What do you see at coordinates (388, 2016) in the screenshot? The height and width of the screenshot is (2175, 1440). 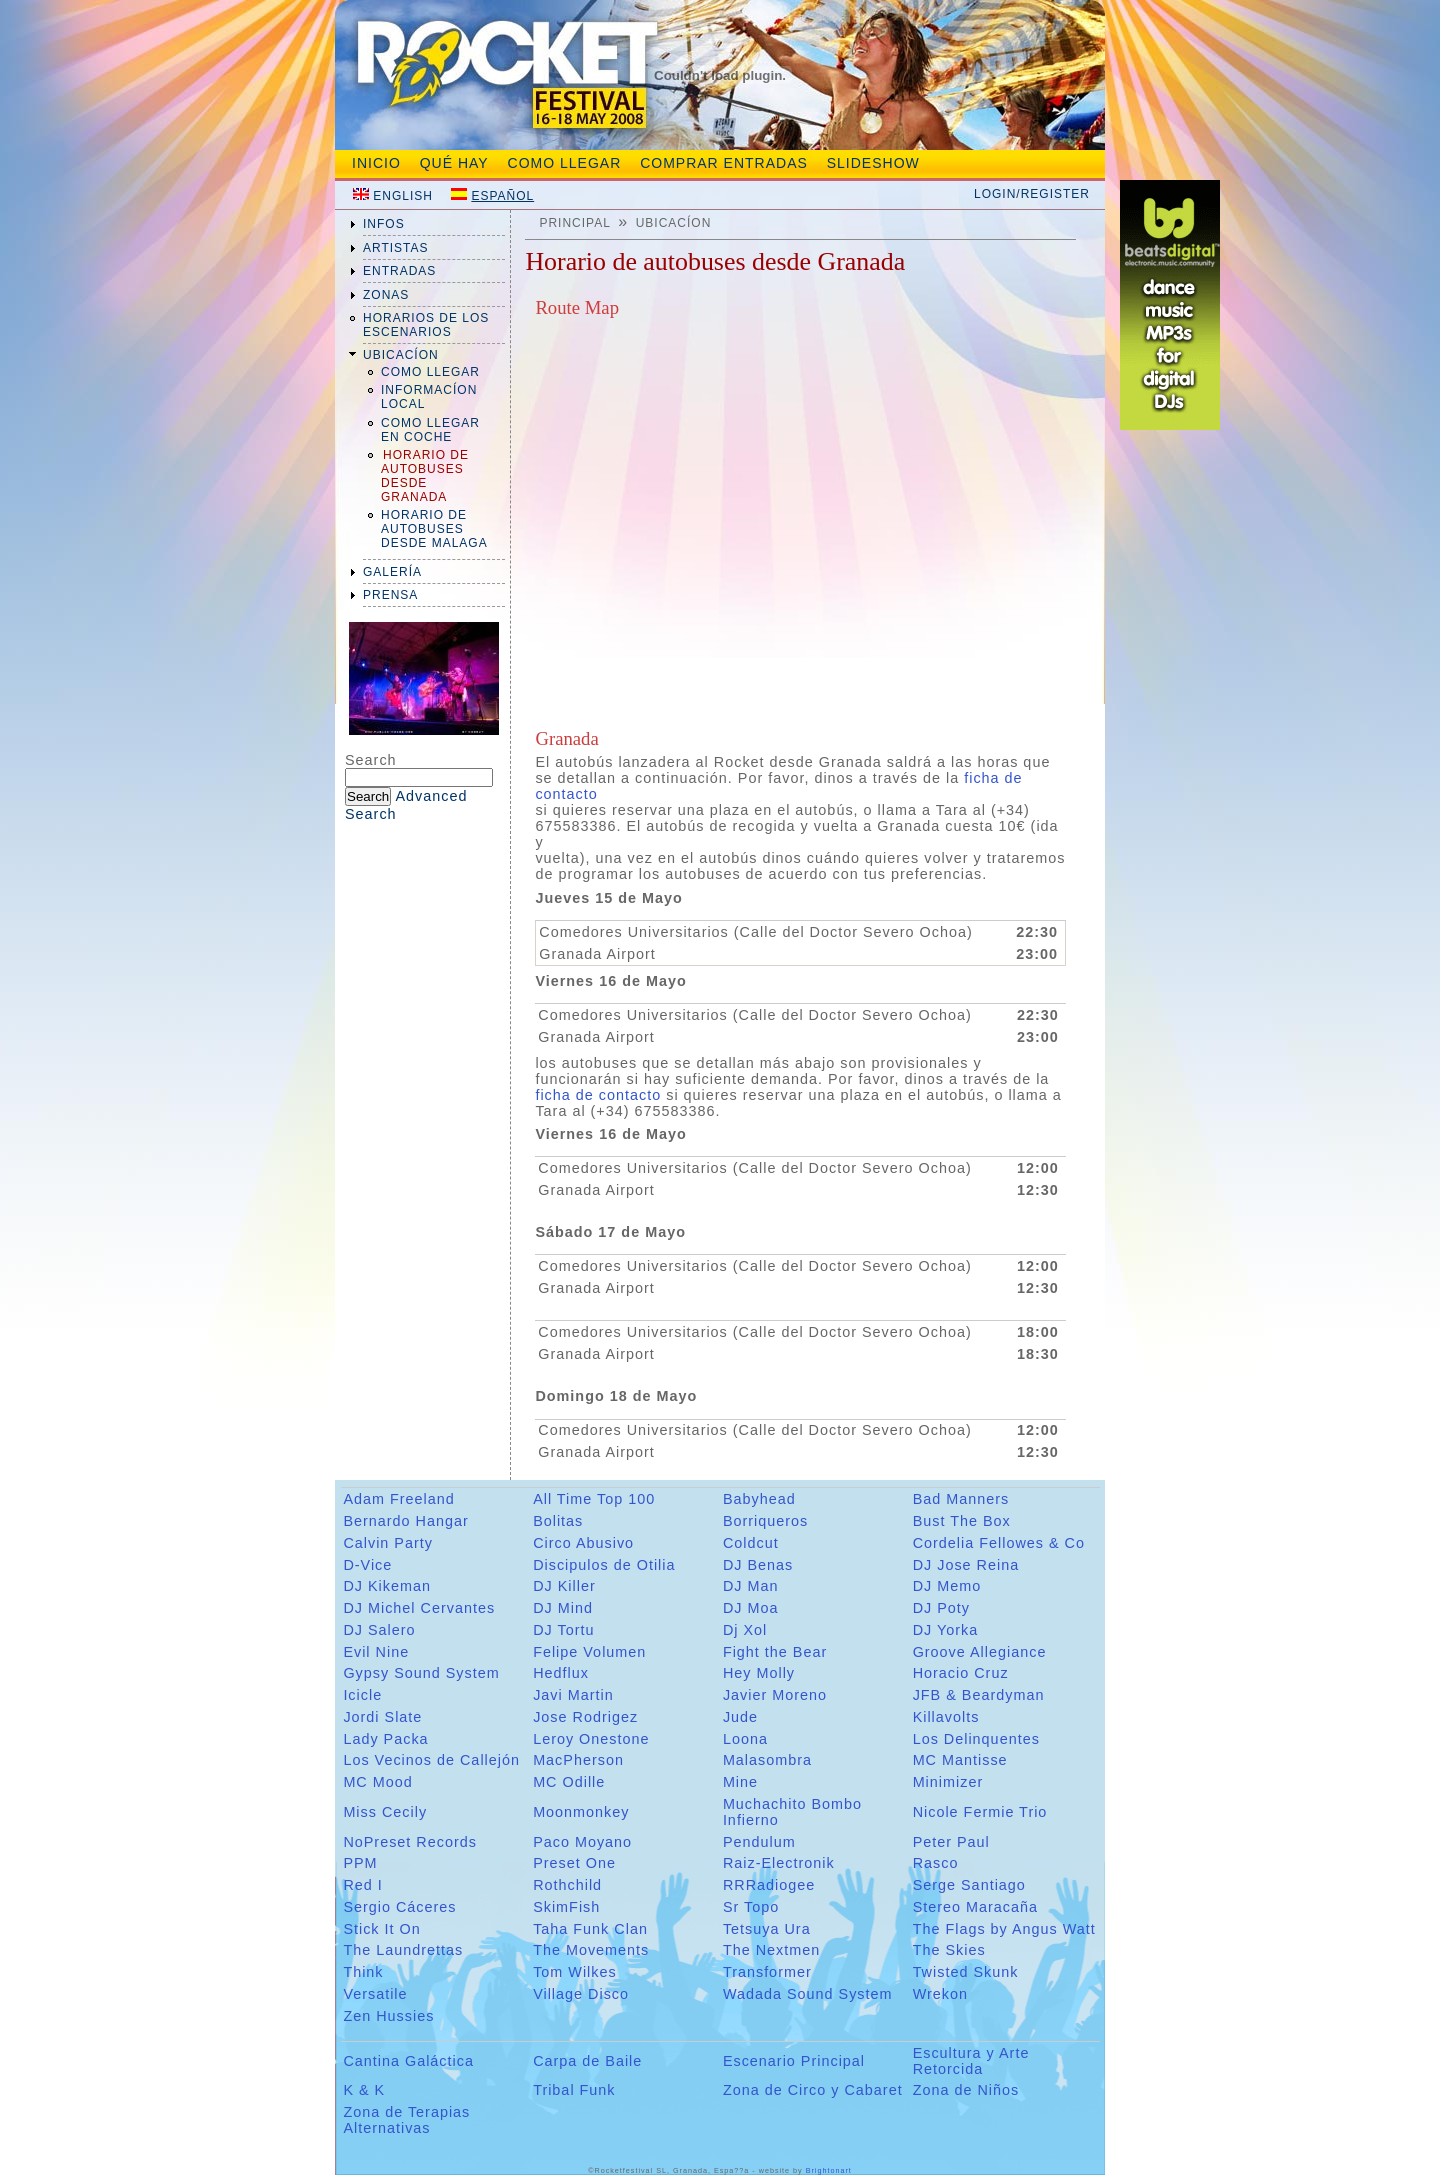 I see `Zen Hussies` at bounding box center [388, 2016].